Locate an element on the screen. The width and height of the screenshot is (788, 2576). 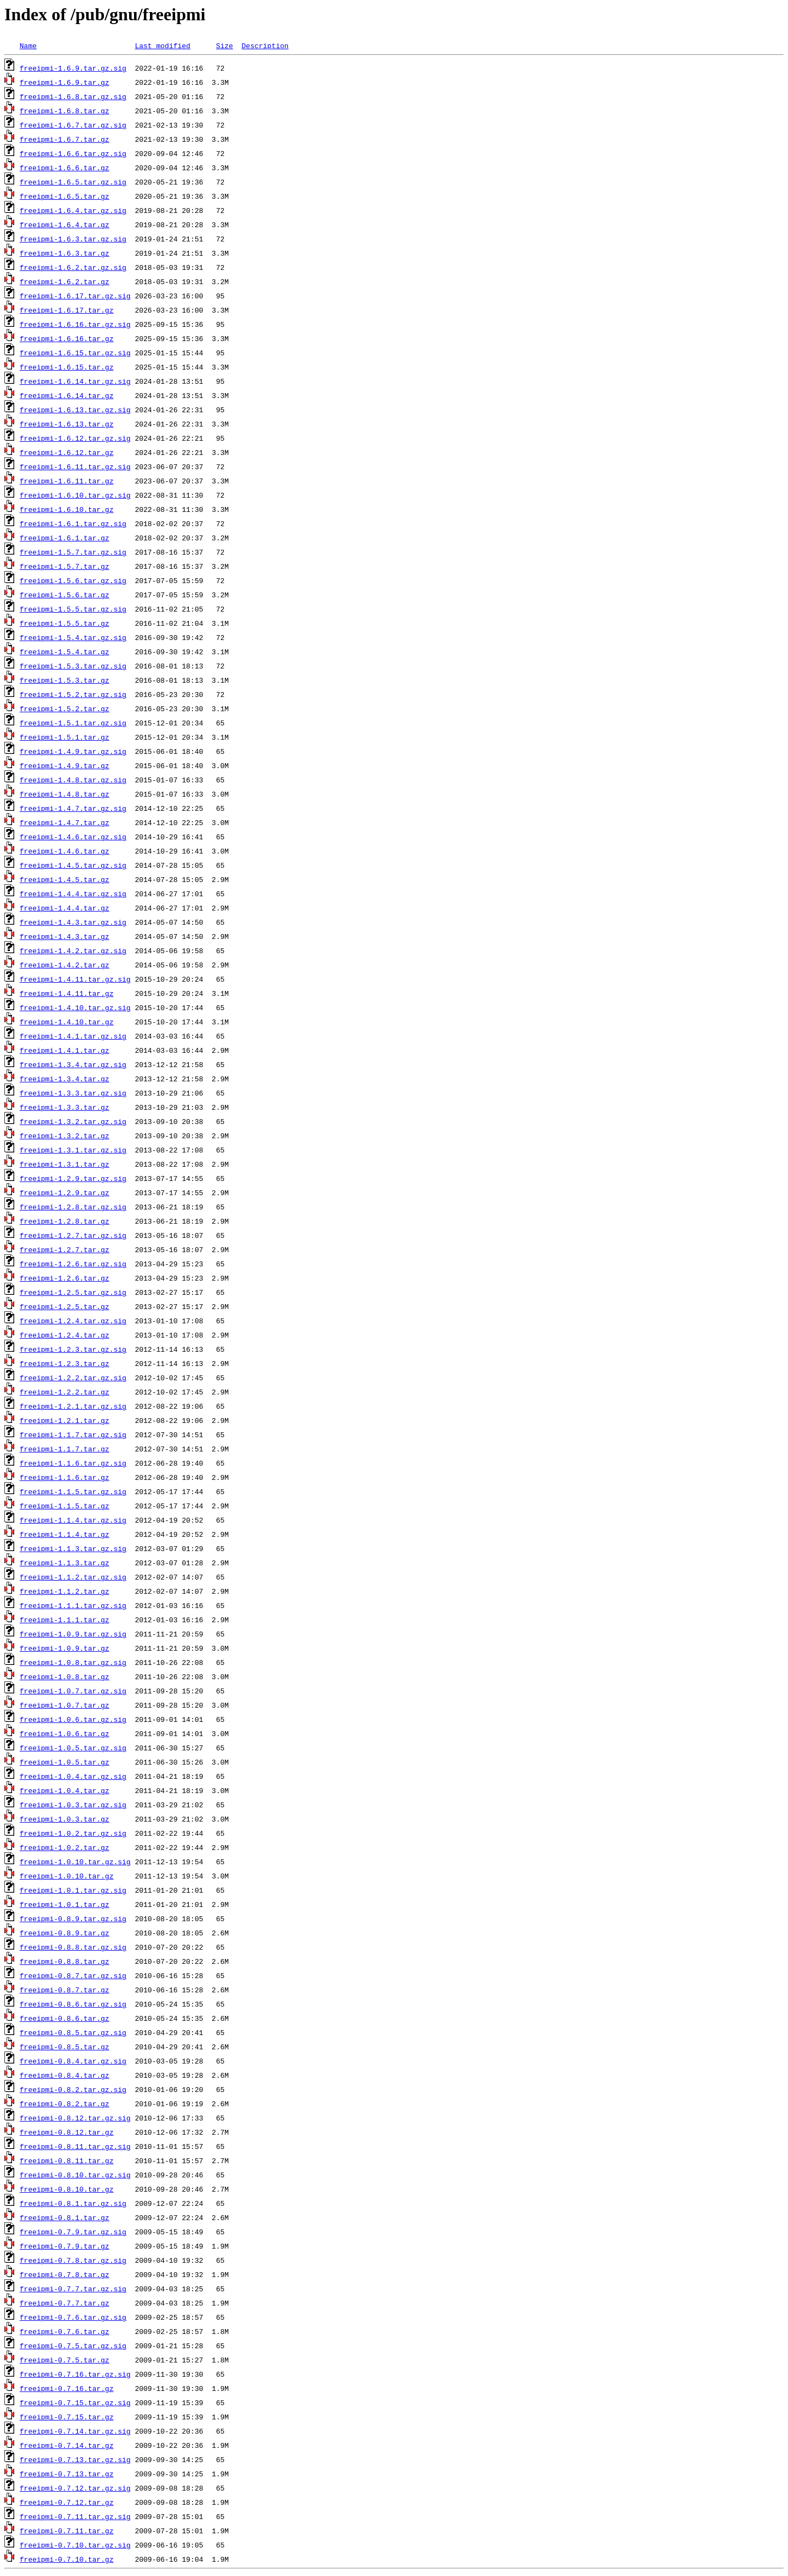
freeipmi-1.1.5.tar.gz is located at coordinates (64, 1506).